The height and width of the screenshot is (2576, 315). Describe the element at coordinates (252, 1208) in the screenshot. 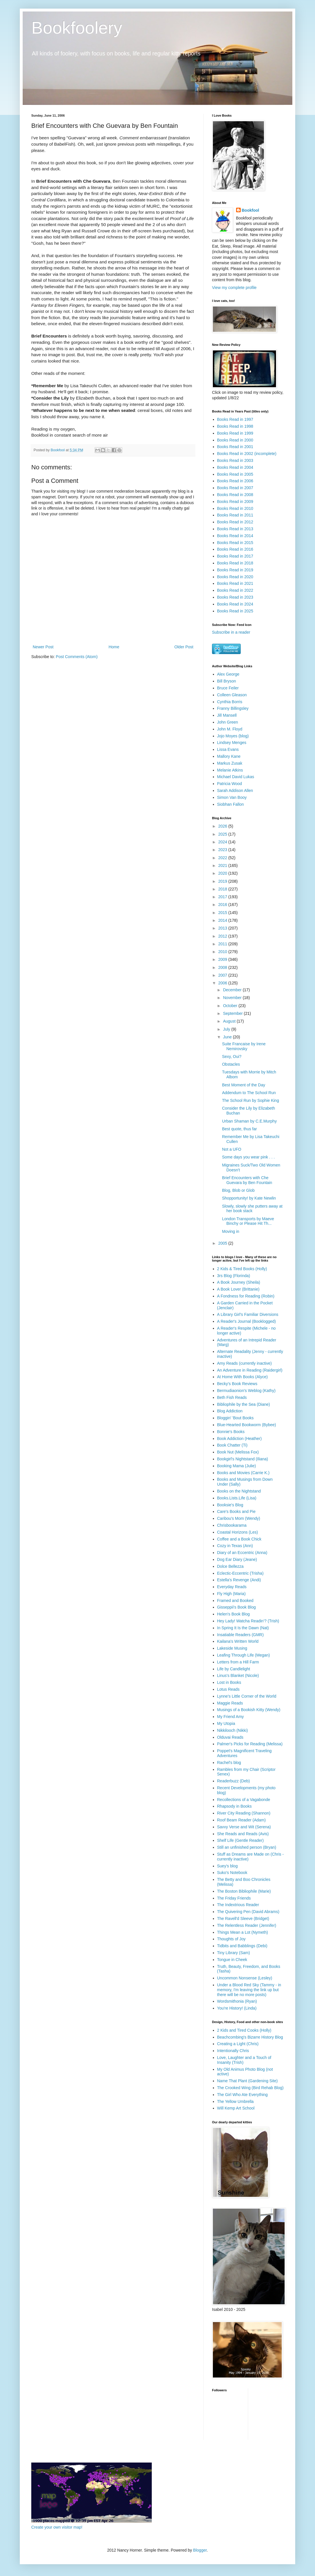

I see `Slowly, slowly she putters away at her book stack` at that location.